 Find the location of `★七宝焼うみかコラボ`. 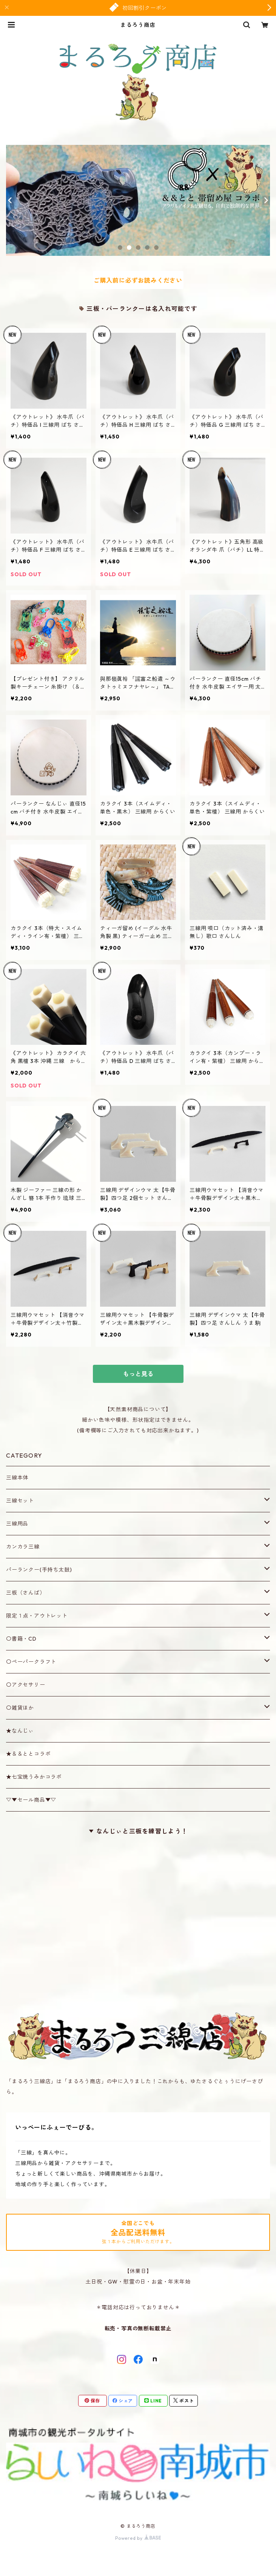

★七宝焼うみかコラボ is located at coordinates (34, 1776).